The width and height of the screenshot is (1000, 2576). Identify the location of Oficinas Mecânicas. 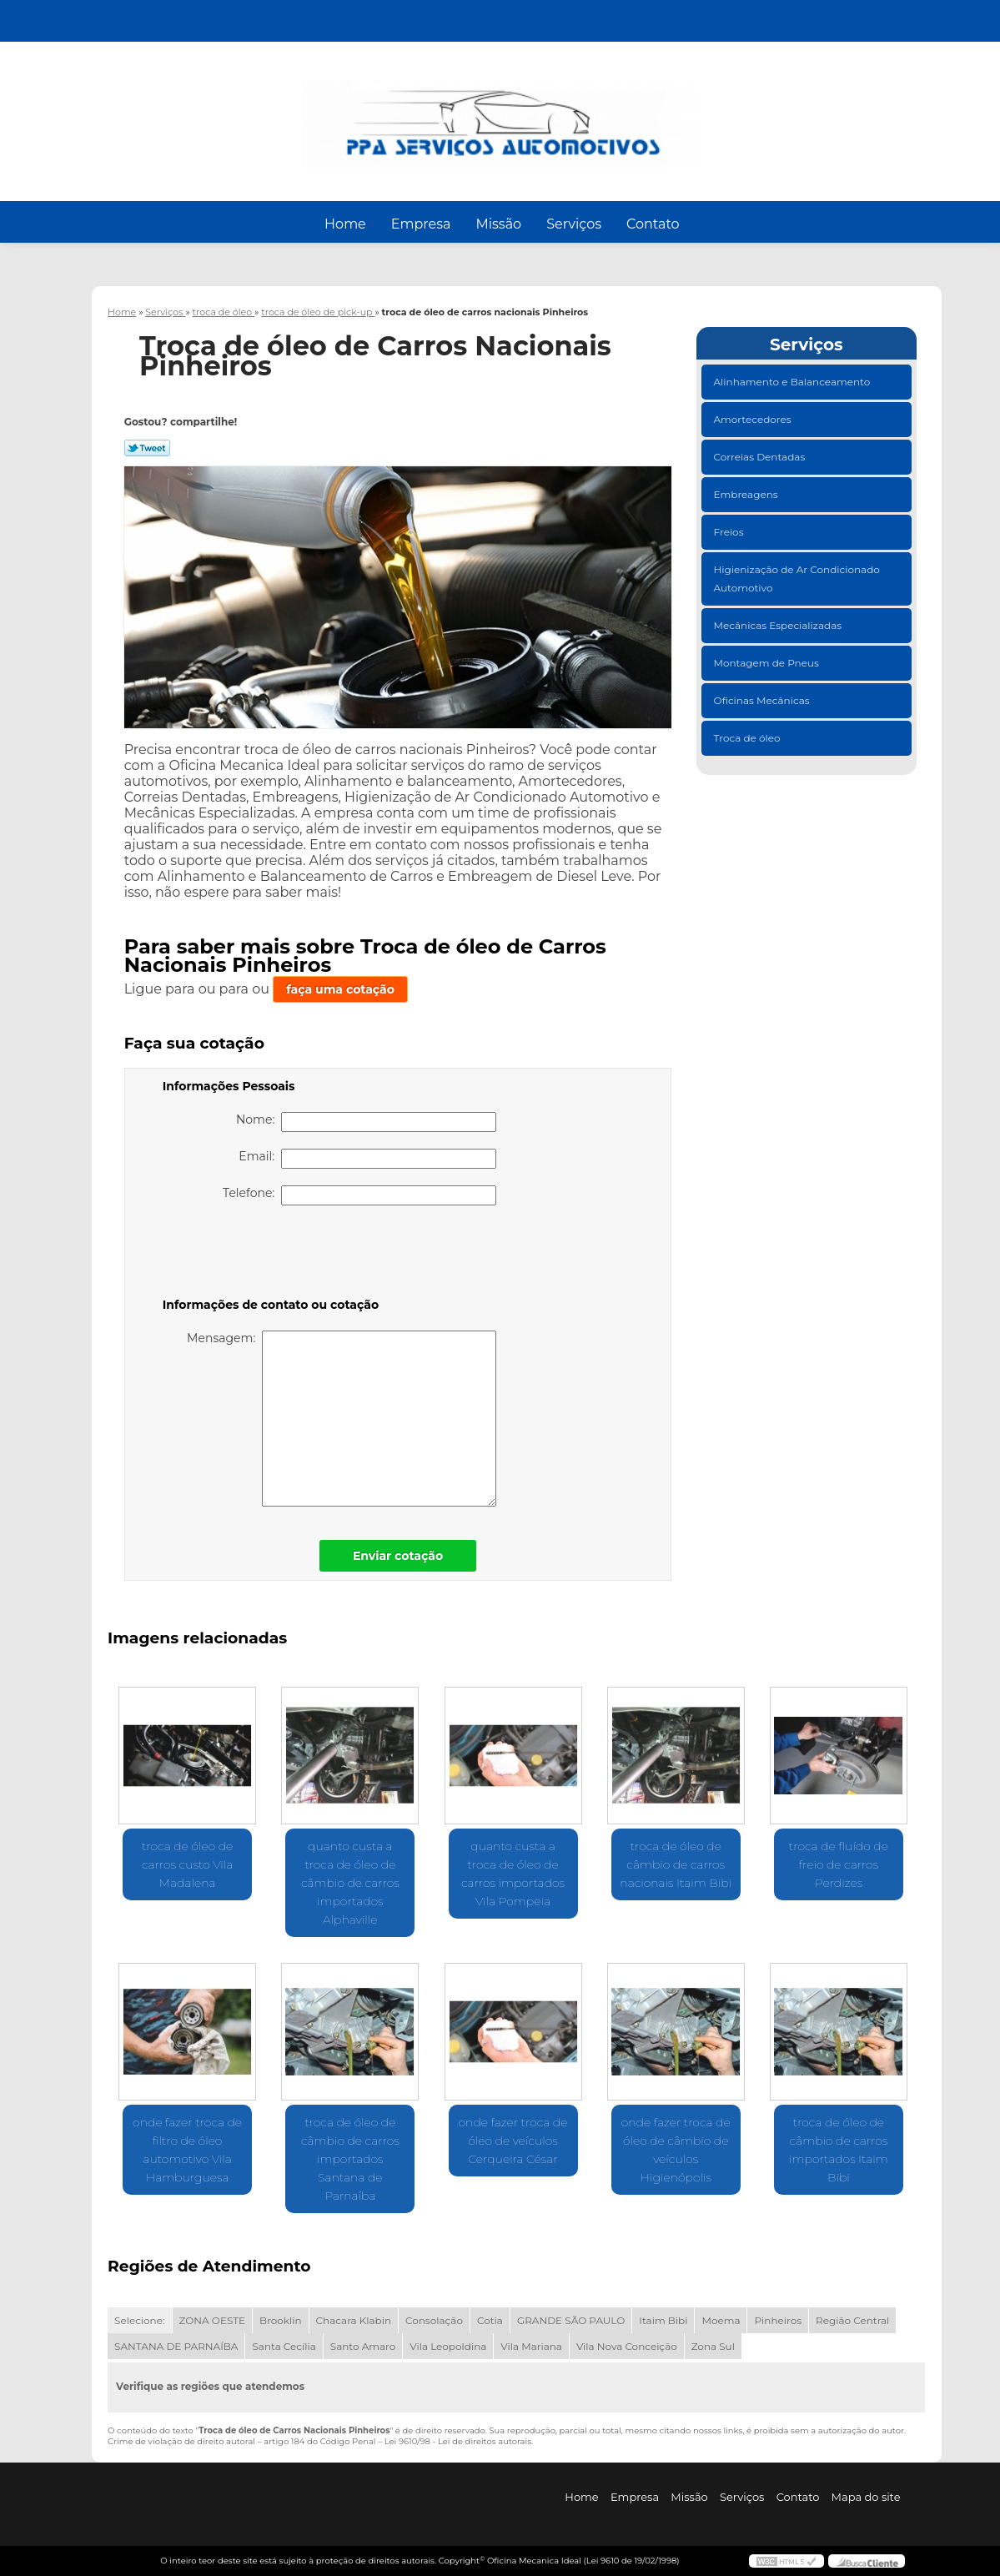
(763, 700).